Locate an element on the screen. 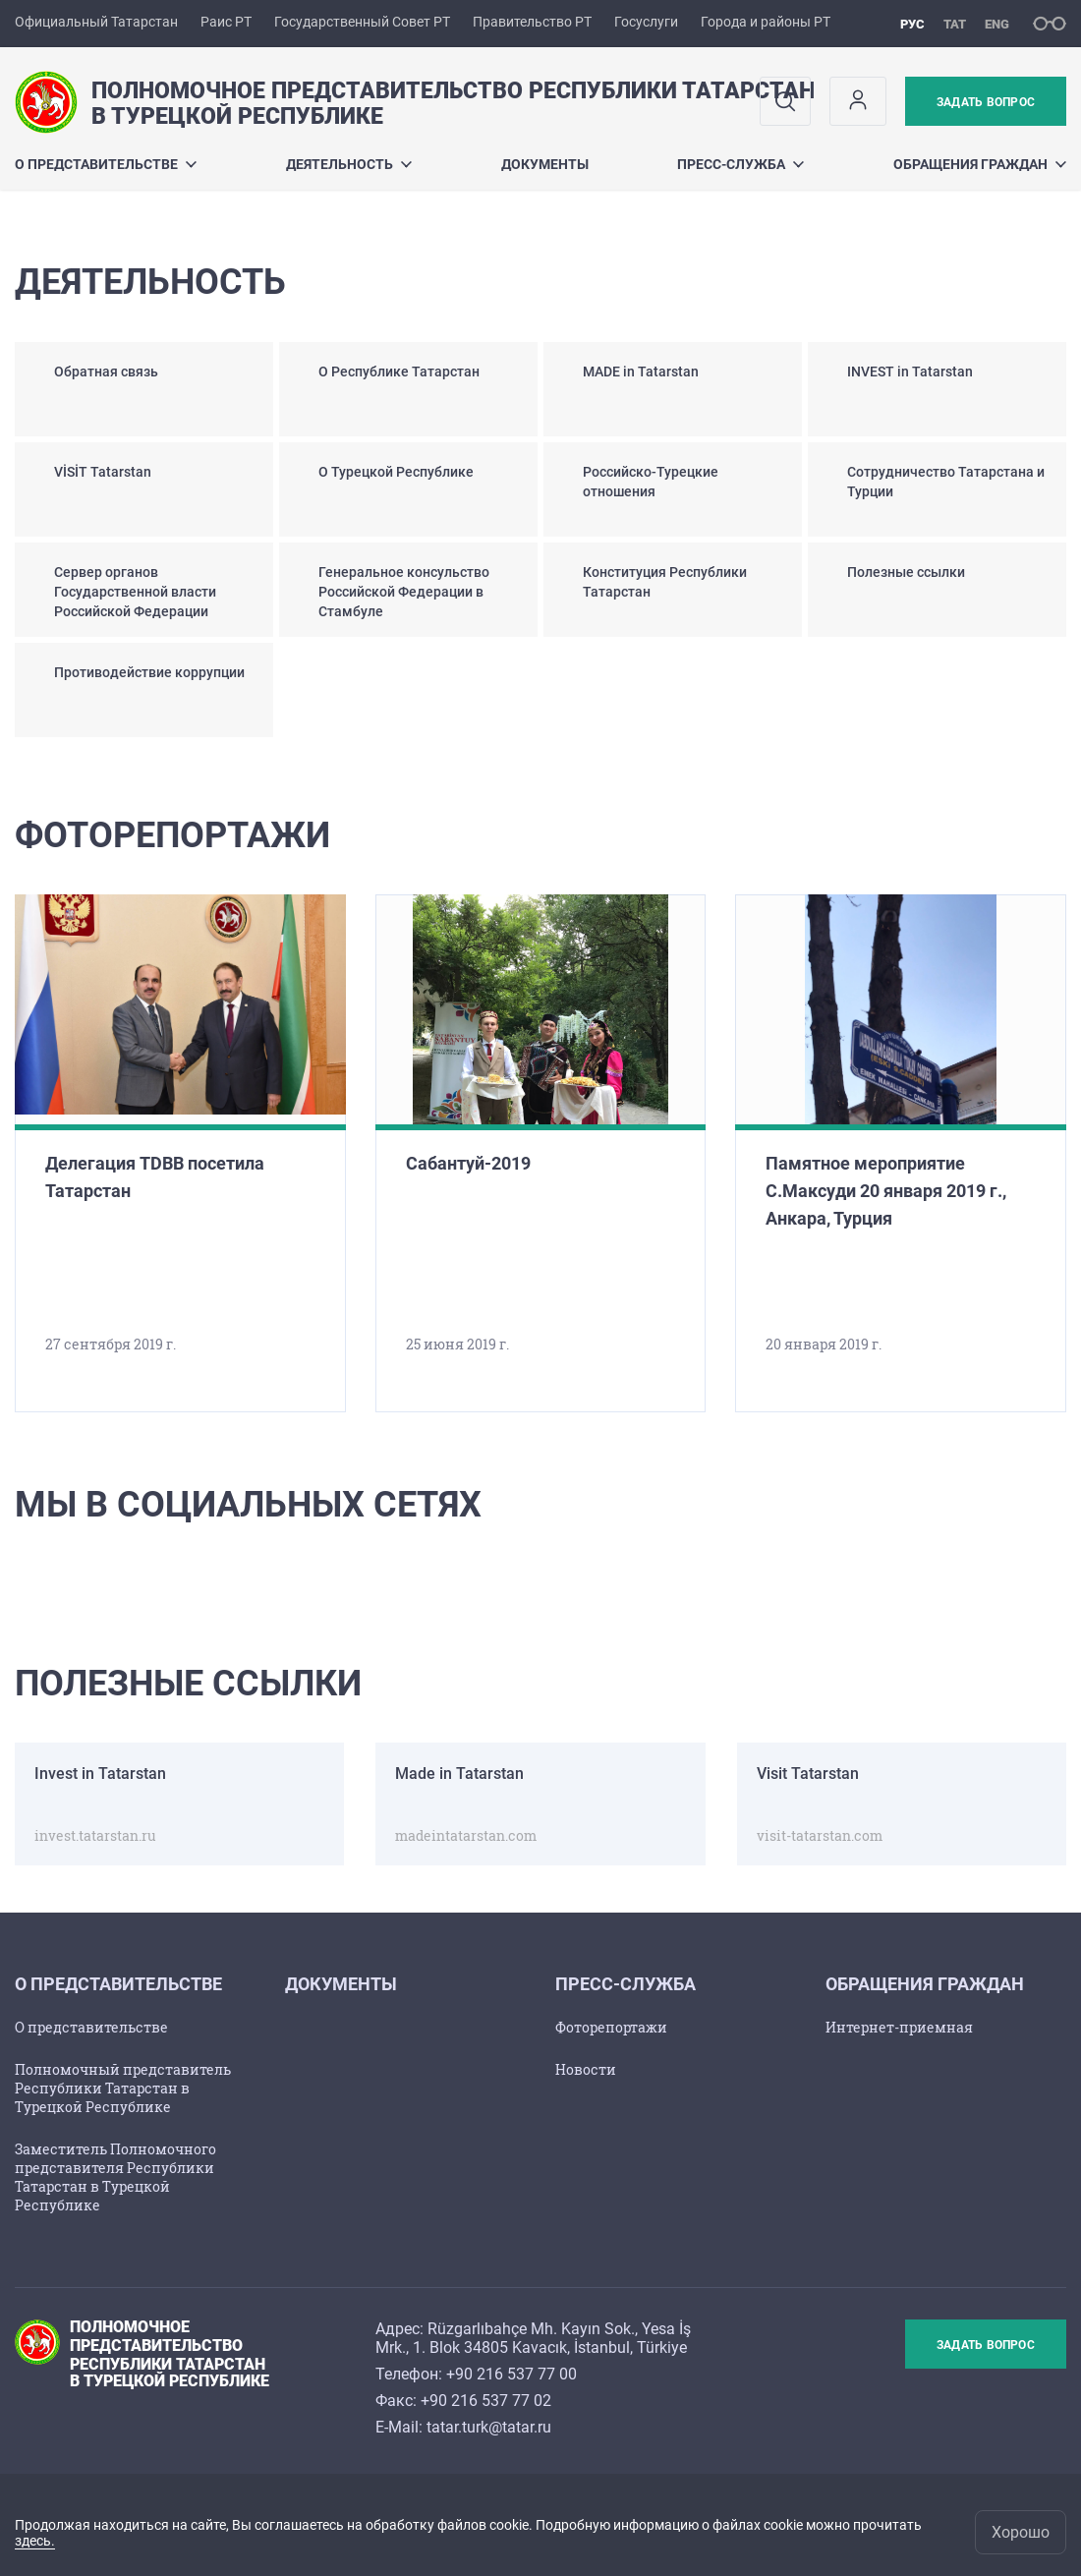  Заместитель Полномочного представителя Республики Татарстан в Турецкой Республике is located at coordinates (115, 2177).